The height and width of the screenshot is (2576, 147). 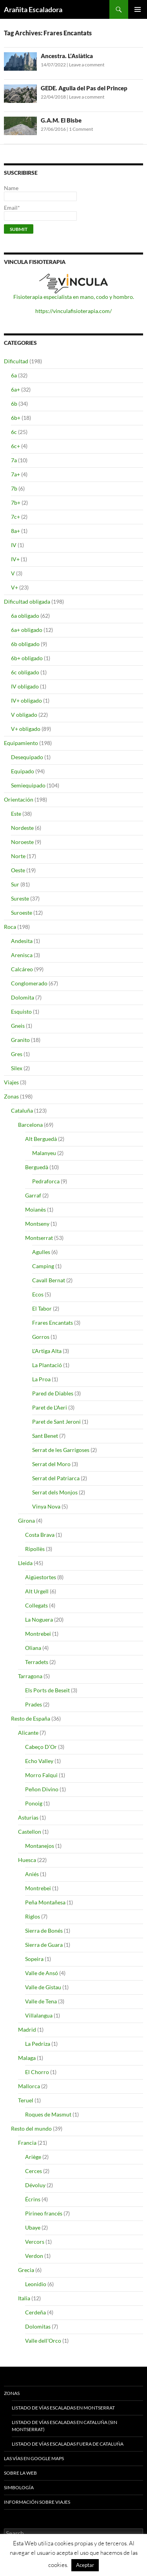 What do you see at coordinates (16, 1054) in the screenshot?
I see `Gres` at bounding box center [16, 1054].